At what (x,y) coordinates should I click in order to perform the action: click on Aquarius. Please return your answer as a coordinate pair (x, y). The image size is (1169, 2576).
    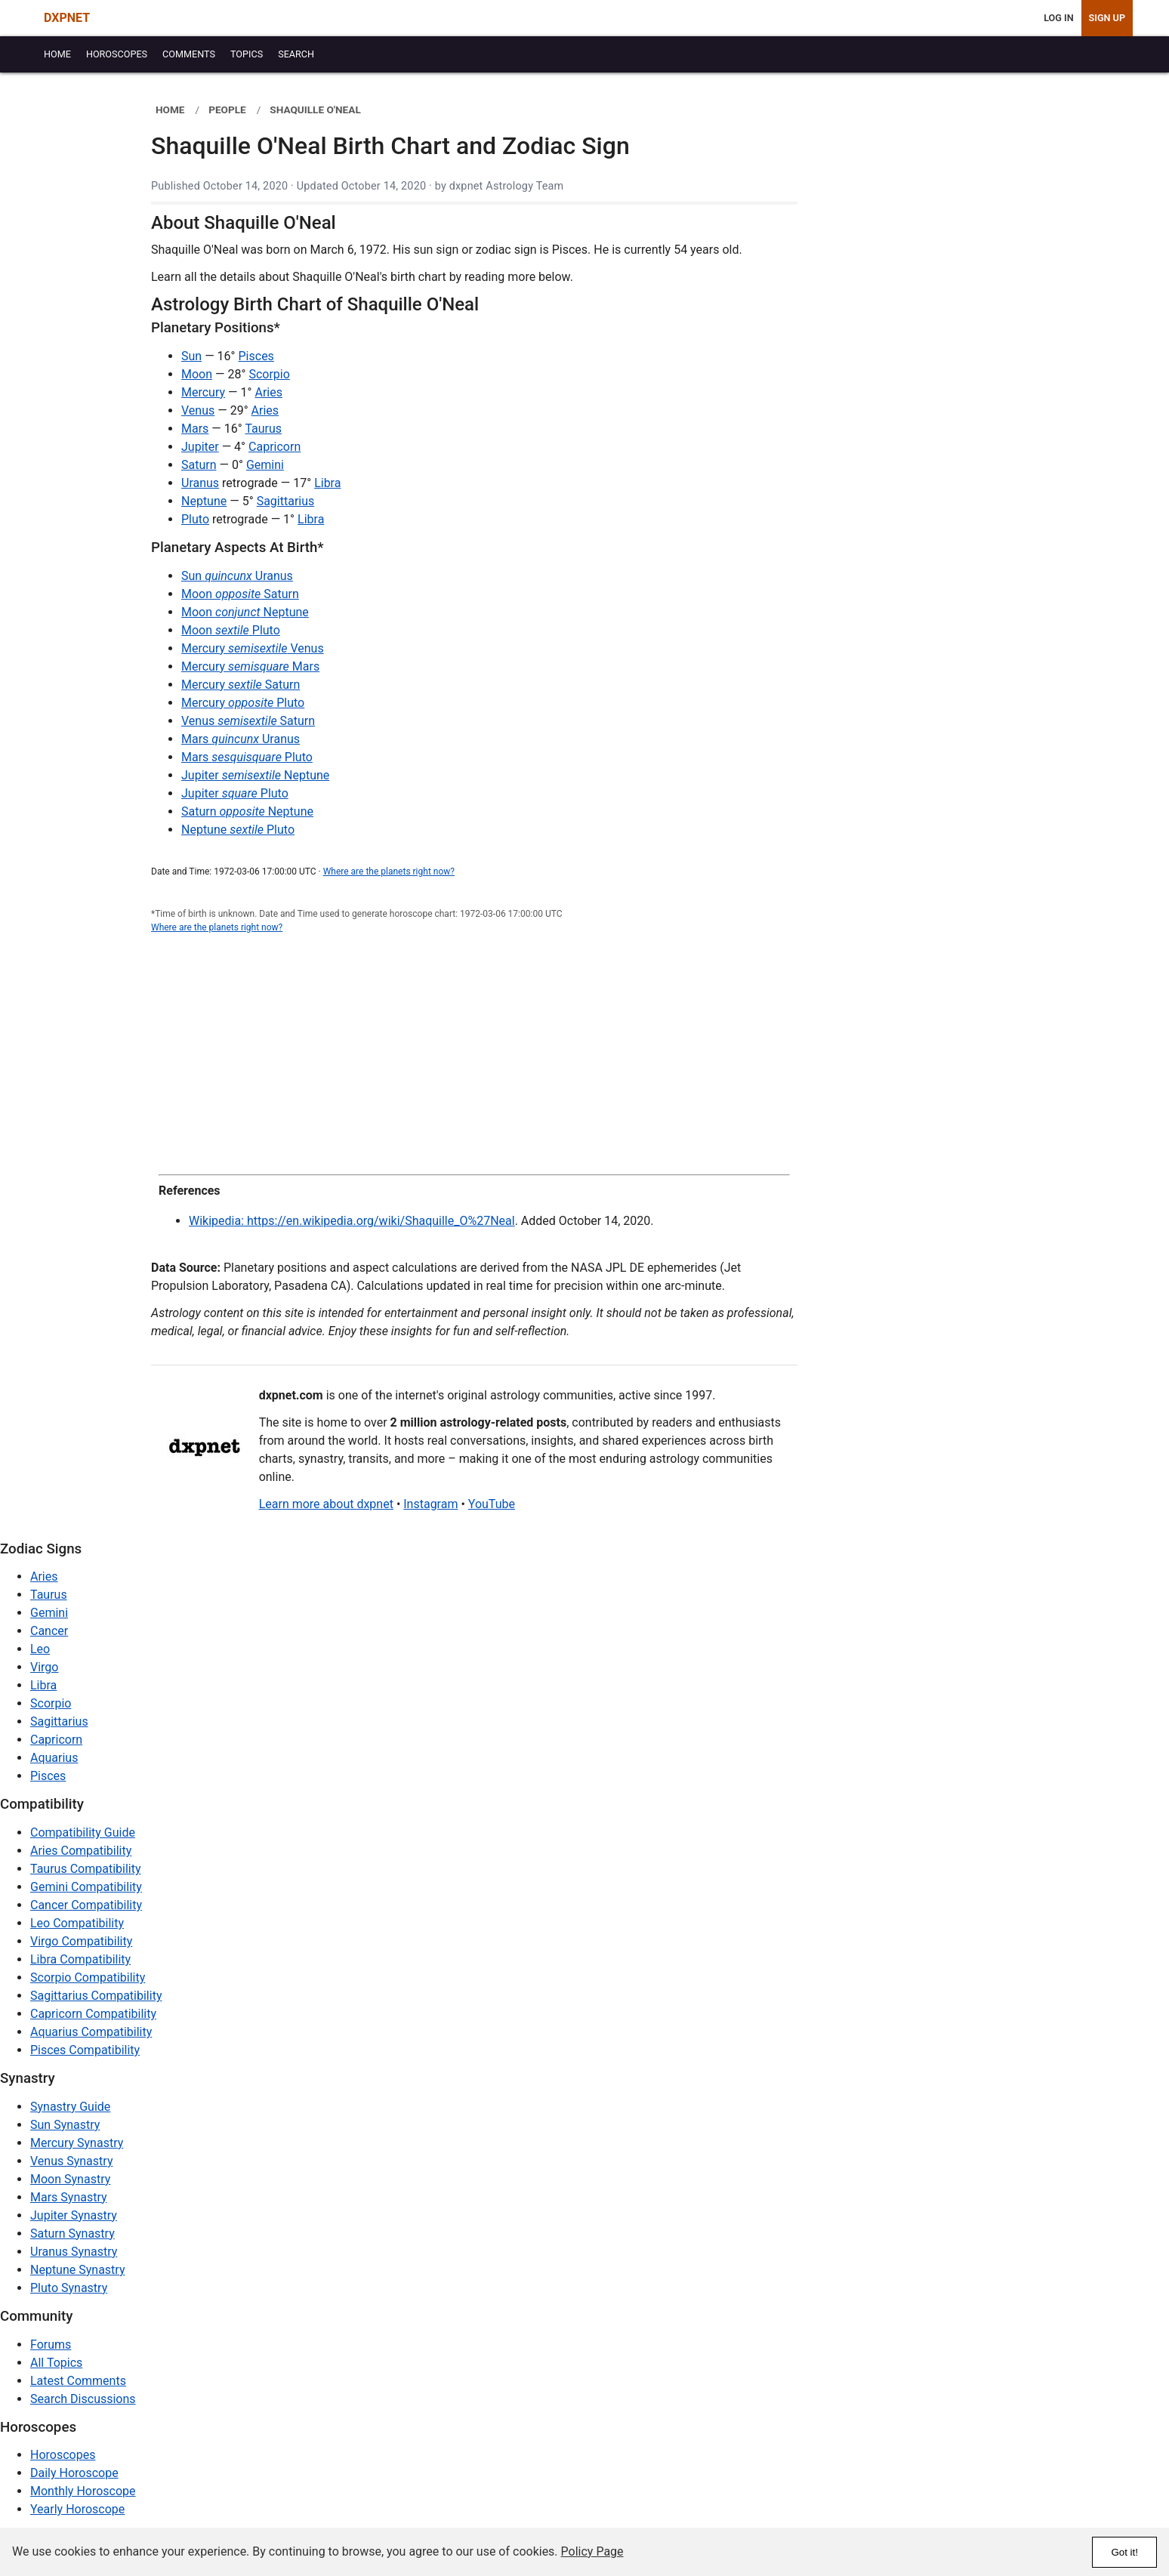
    Looking at the image, I should click on (54, 1758).